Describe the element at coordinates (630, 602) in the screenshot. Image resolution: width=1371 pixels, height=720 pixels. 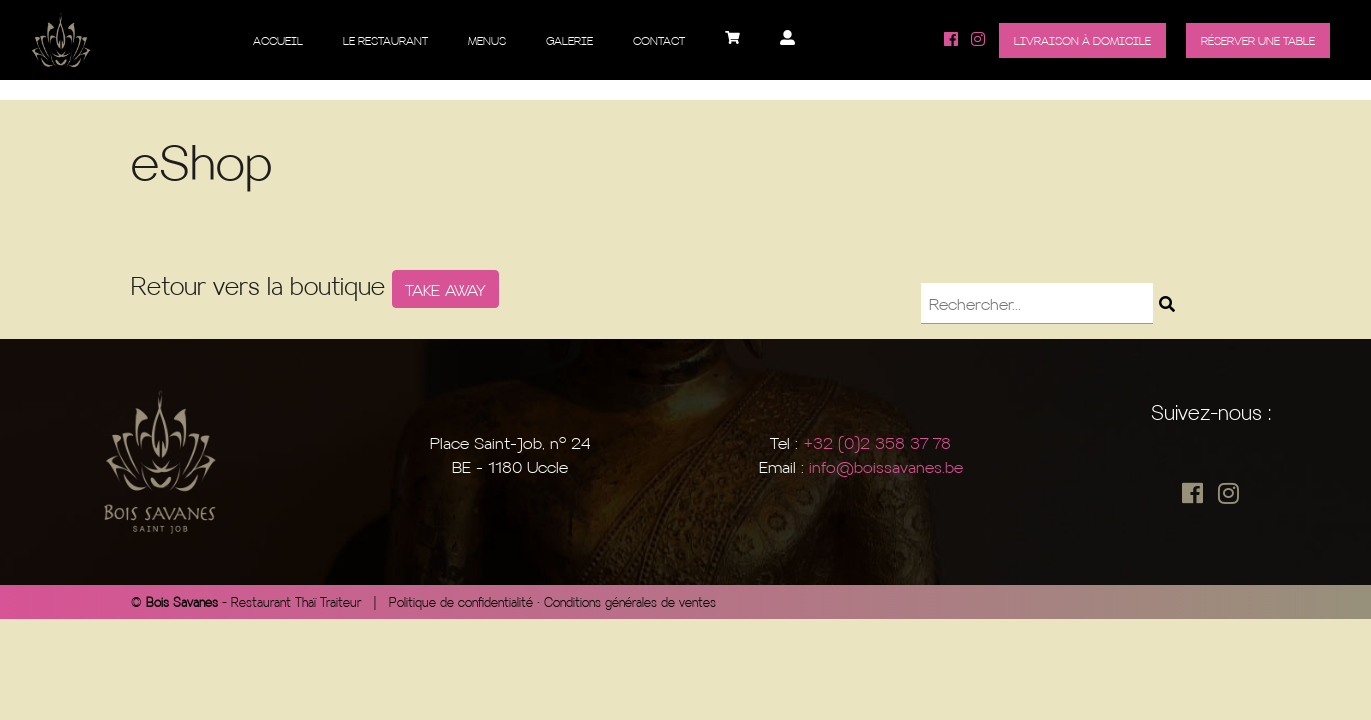
I see `Conditions générales de ventes` at that location.